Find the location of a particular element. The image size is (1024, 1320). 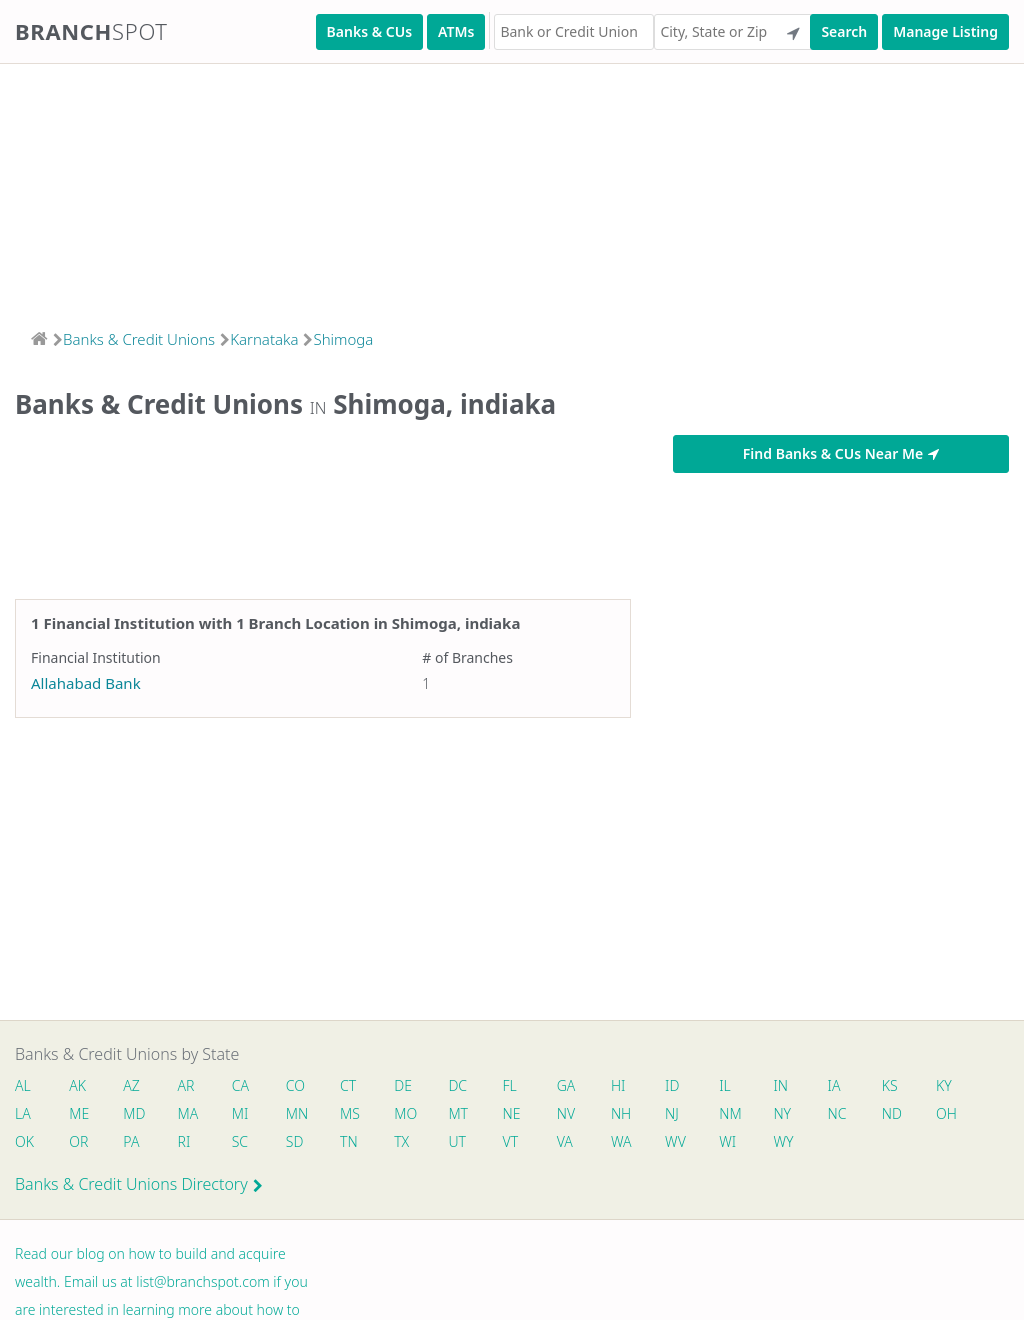

NH is located at coordinates (621, 1113).